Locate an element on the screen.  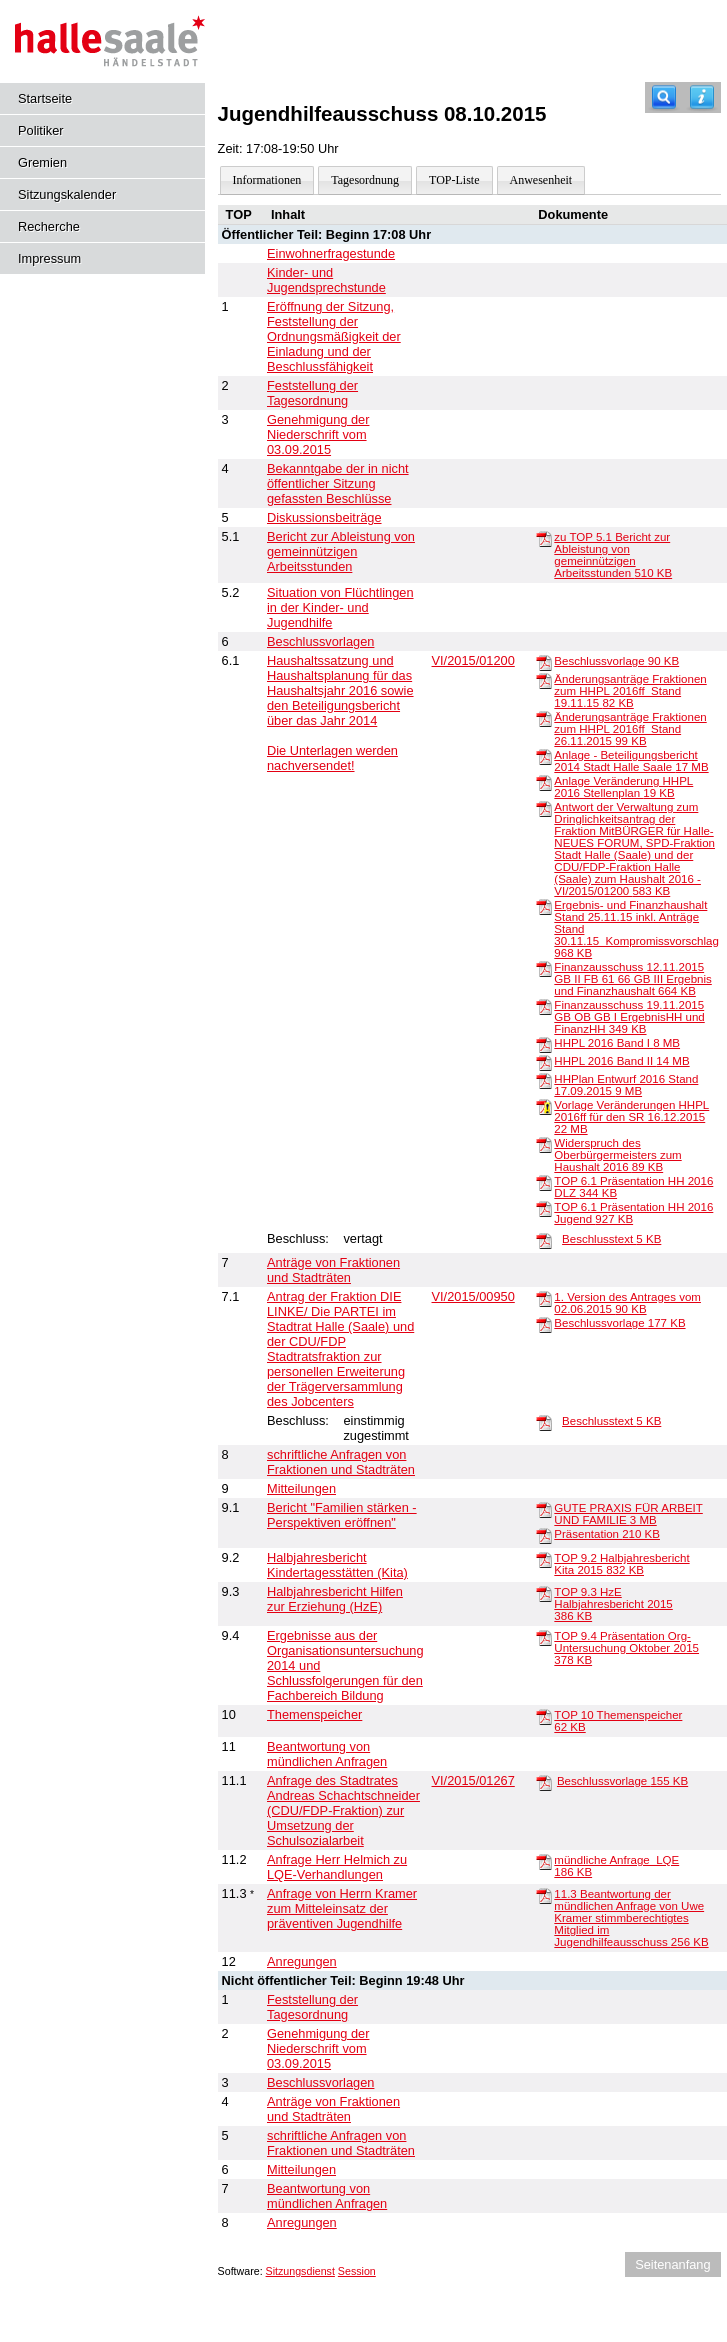
Seitenanfang [Seitenanfang anzeigen] is located at coordinates (672, 2264).